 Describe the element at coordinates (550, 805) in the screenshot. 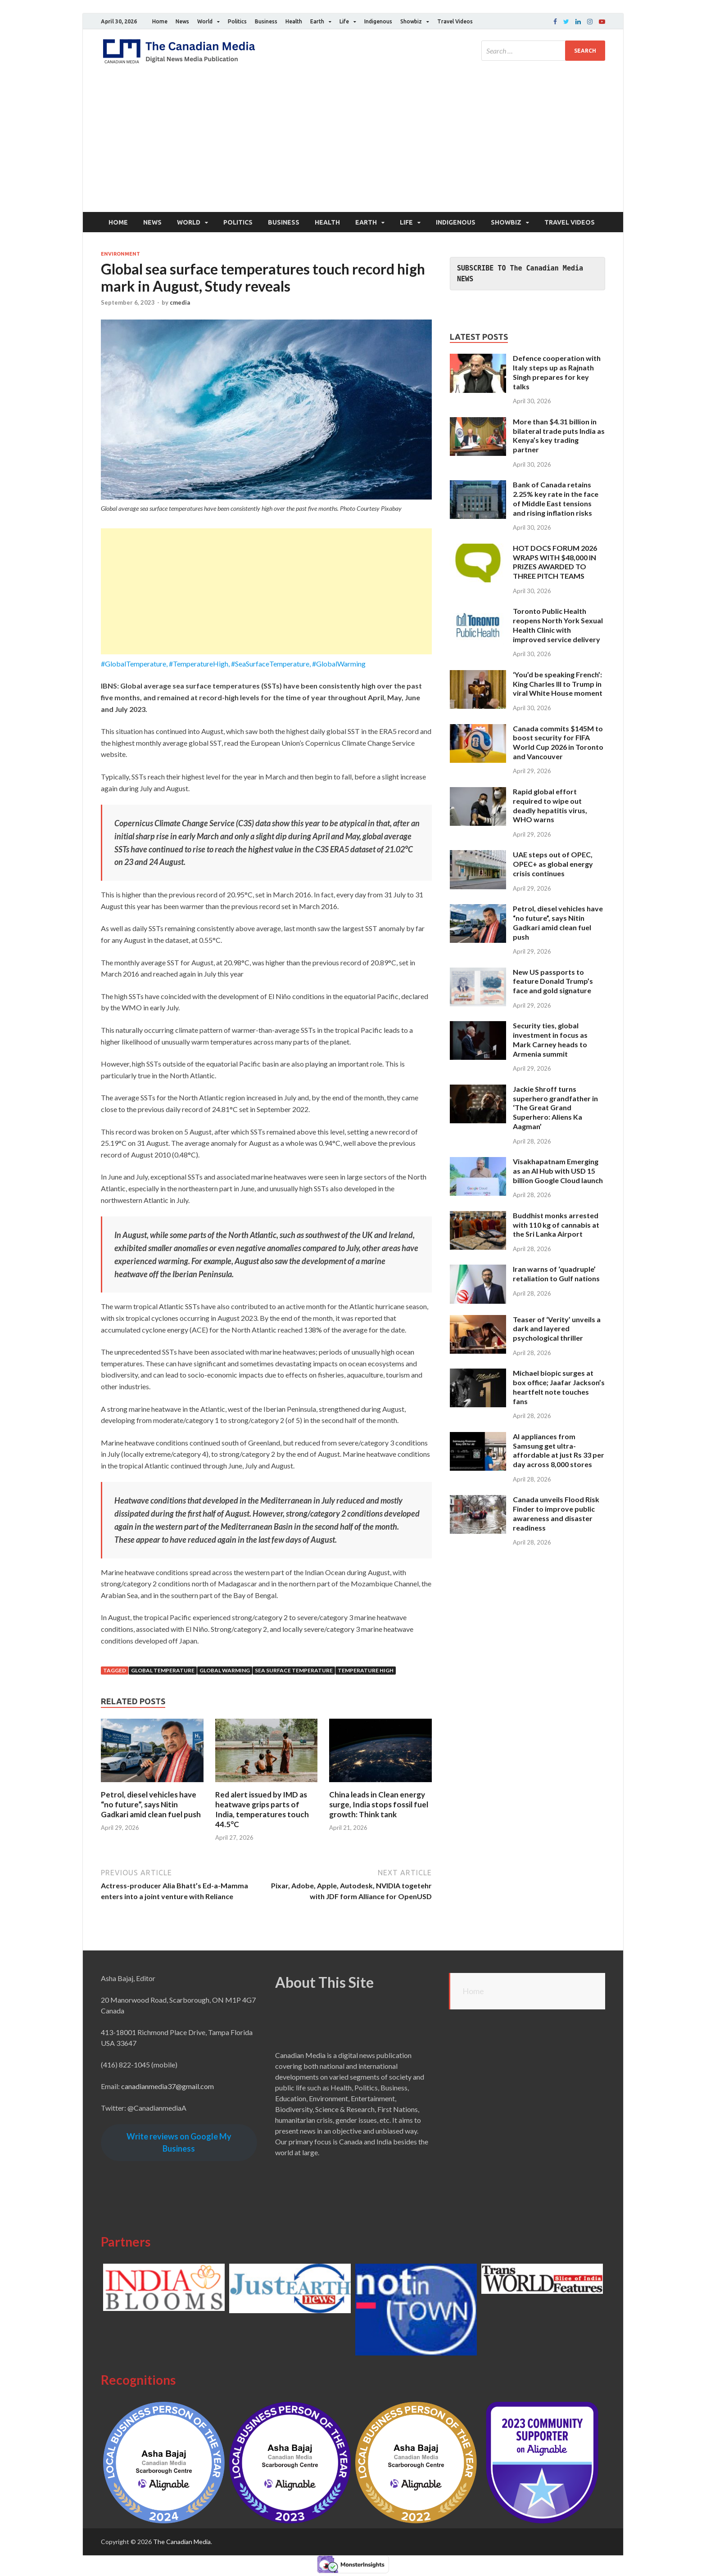

I see `Rapid global effort required to wipe out deadly hepatitis virus, WHO warns` at that location.